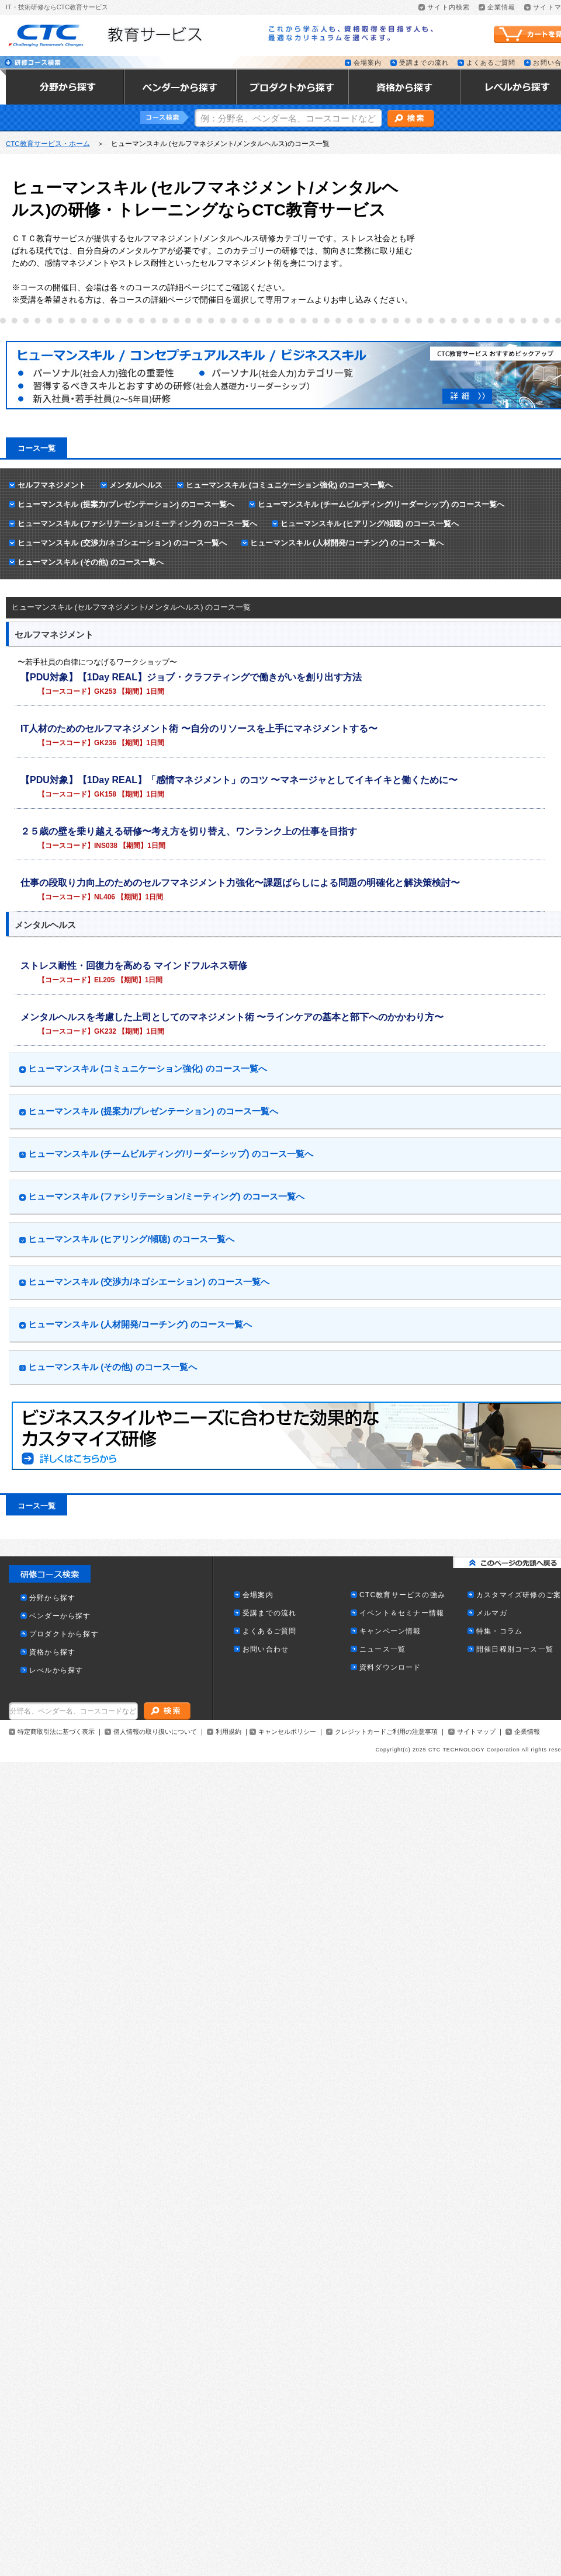 This screenshot has width=561, height=2576. What do you see at coordinates (52, 485) in the screenshot?
I see `セルフマネジメント` at bounding box center [52, 485].